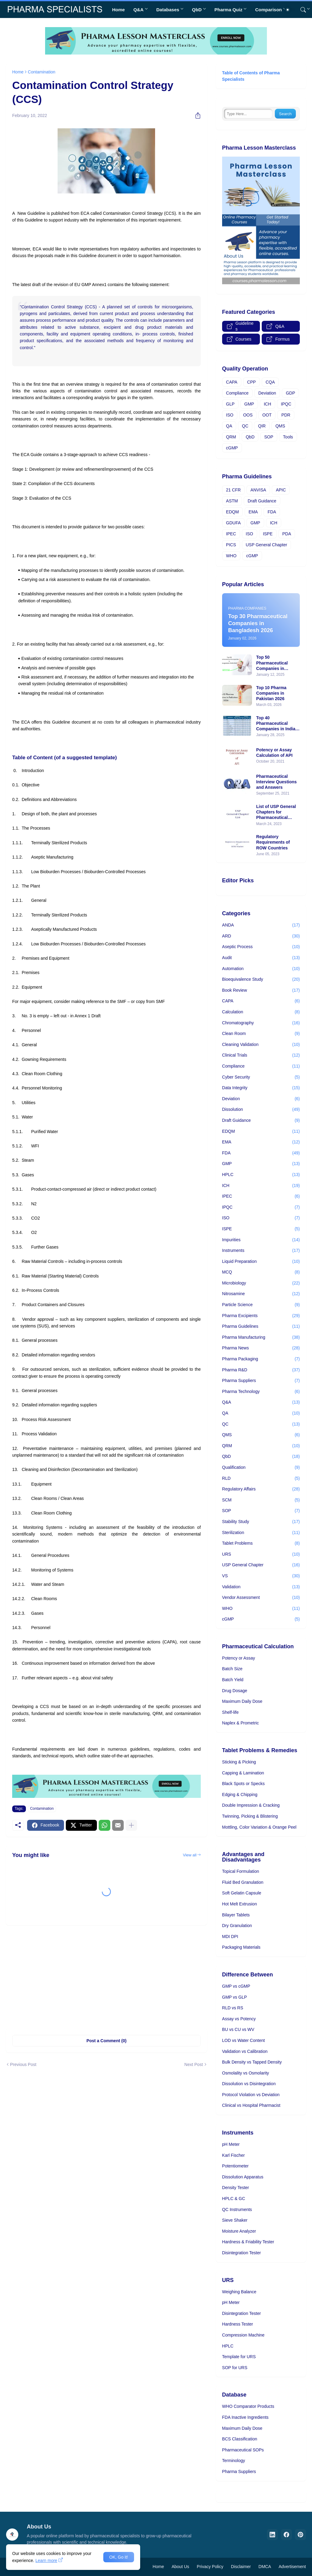 The height and width of the screenshot is (2576, 312). I want to click on QC Instruments, so click(237, 2209).